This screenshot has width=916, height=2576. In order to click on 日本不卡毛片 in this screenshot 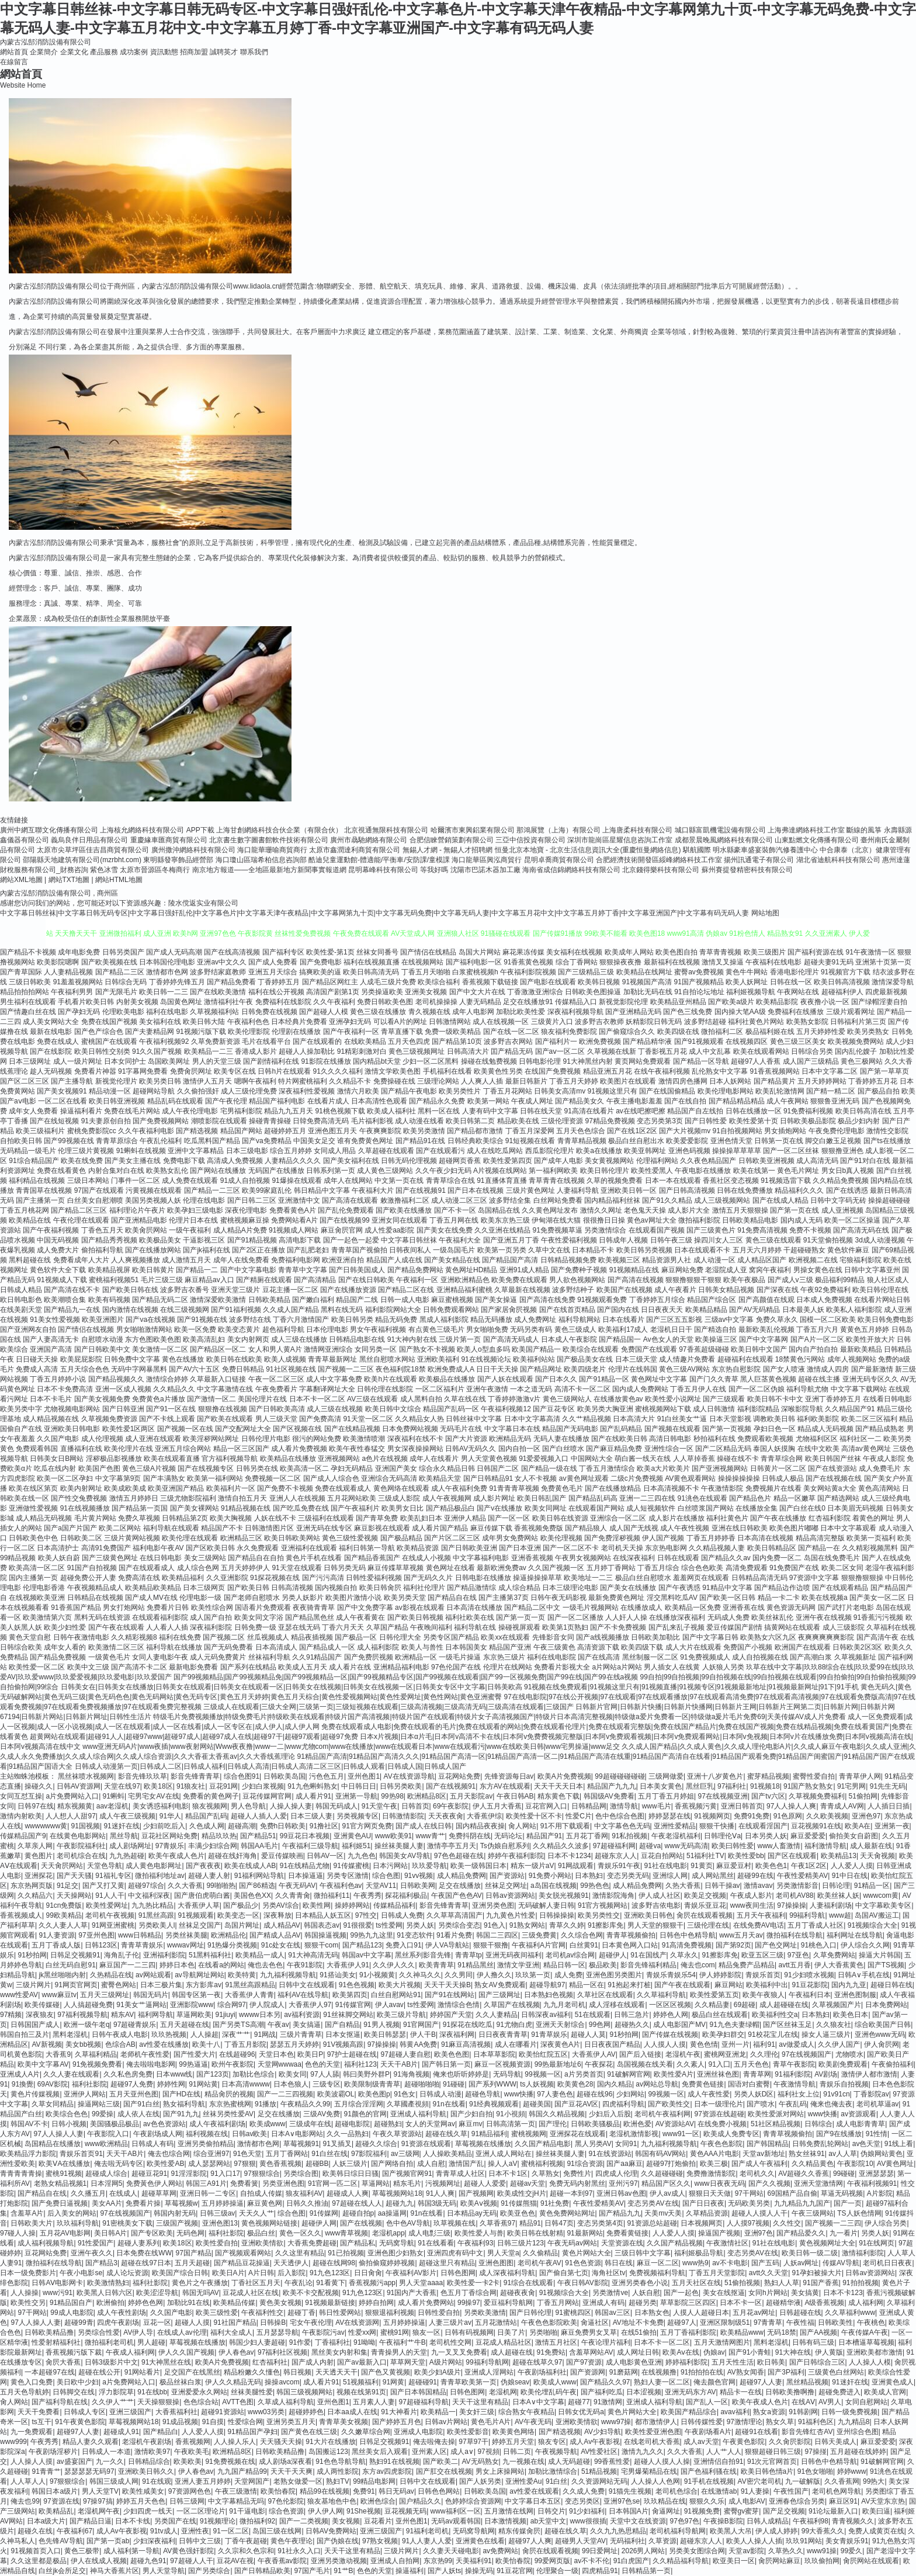, I will do `click(51, 1399)`.